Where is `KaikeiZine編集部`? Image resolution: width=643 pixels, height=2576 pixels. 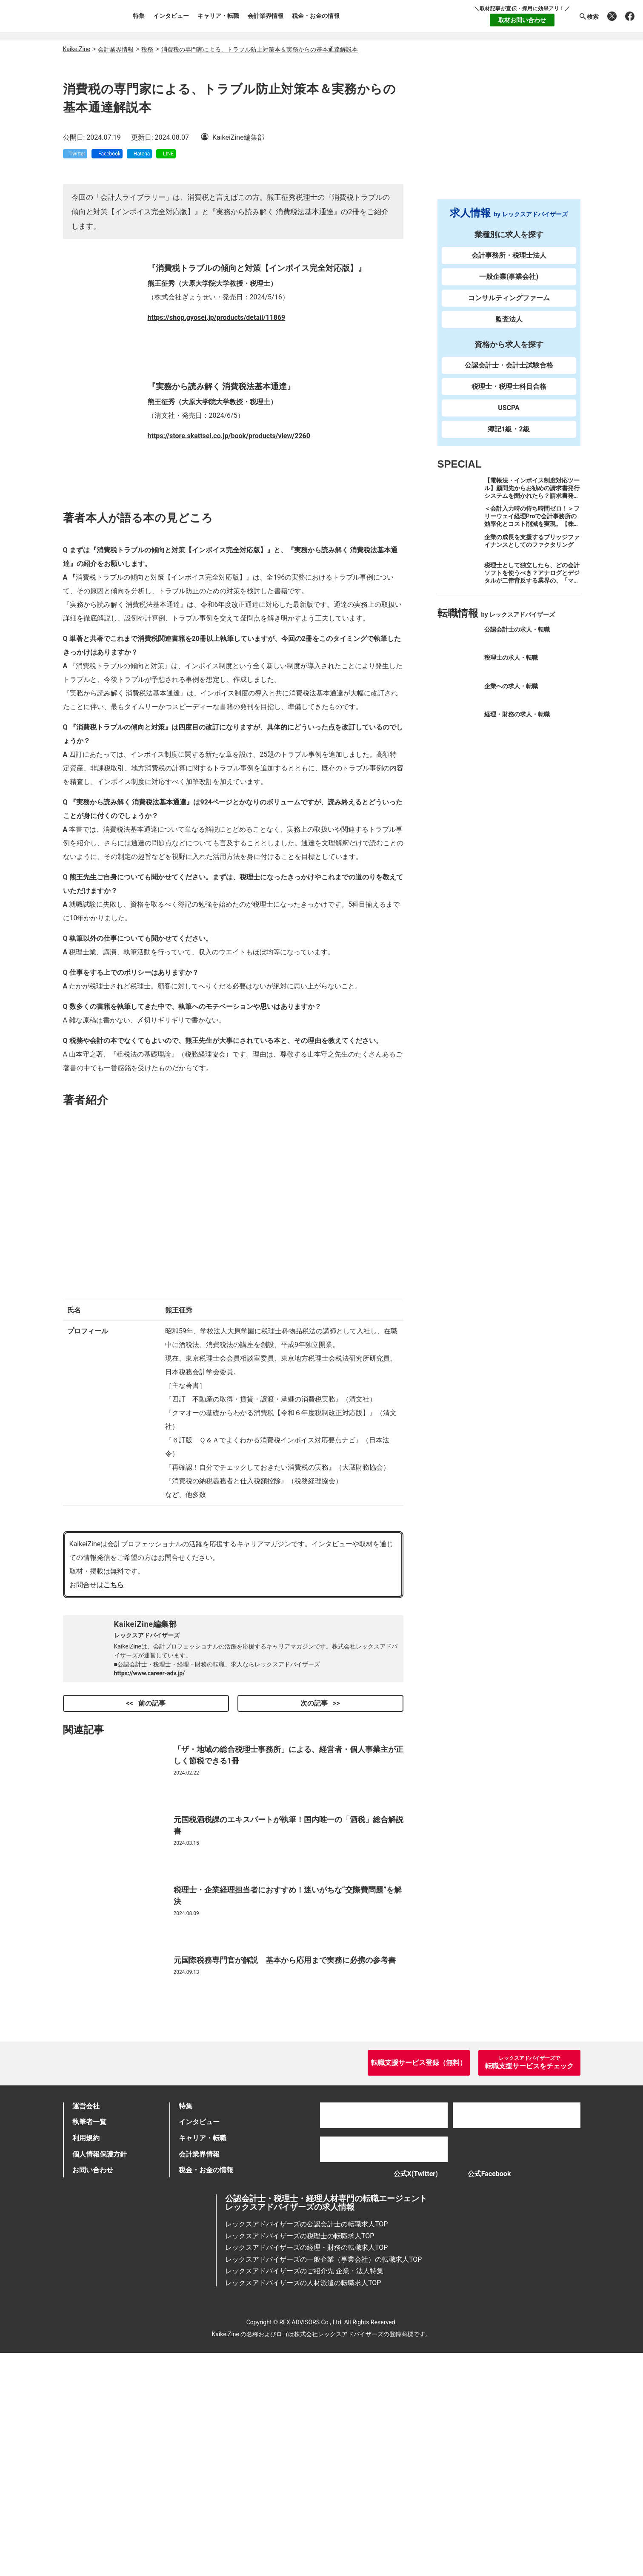
KaikeiZine編集部 is located at coordinates (145, 1819).